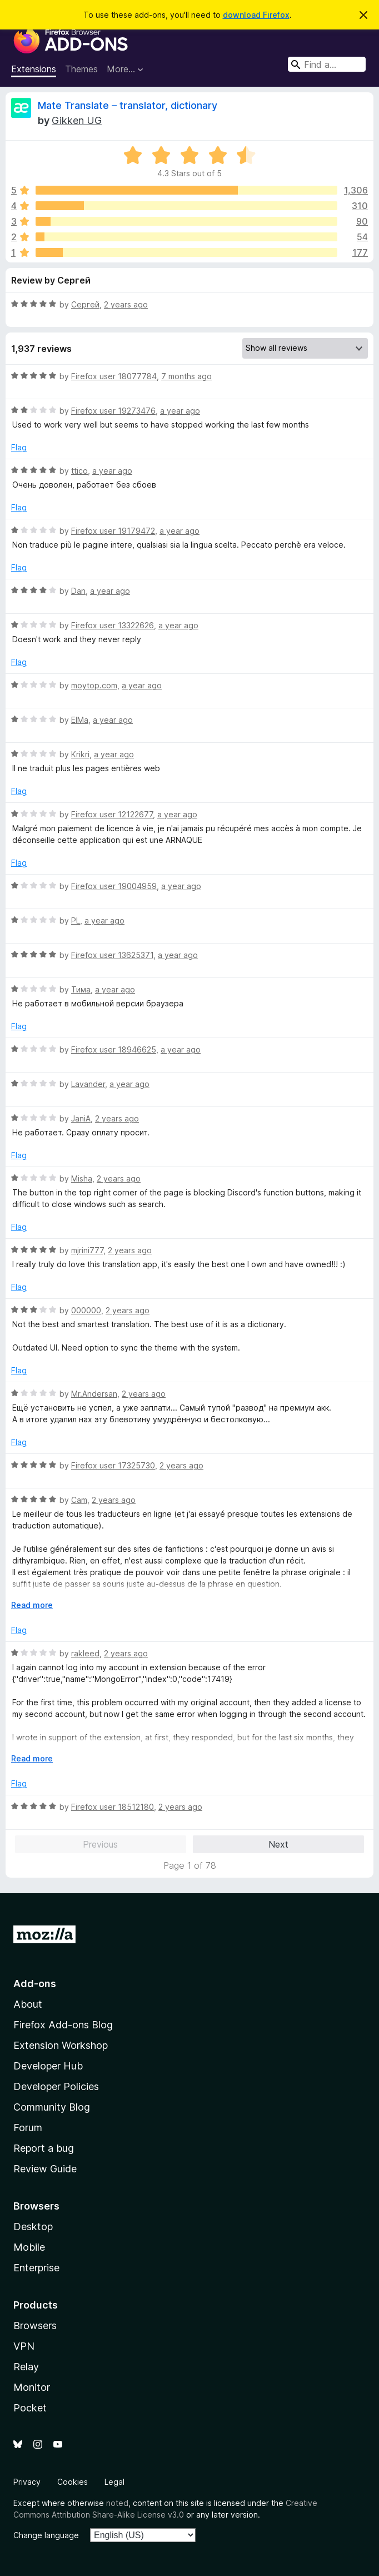 The width and height of the screenshot is (379, 2576). Describe the element at coordinates (60, 2045) in the screenshot. I see `Extension Workshop` at that location.